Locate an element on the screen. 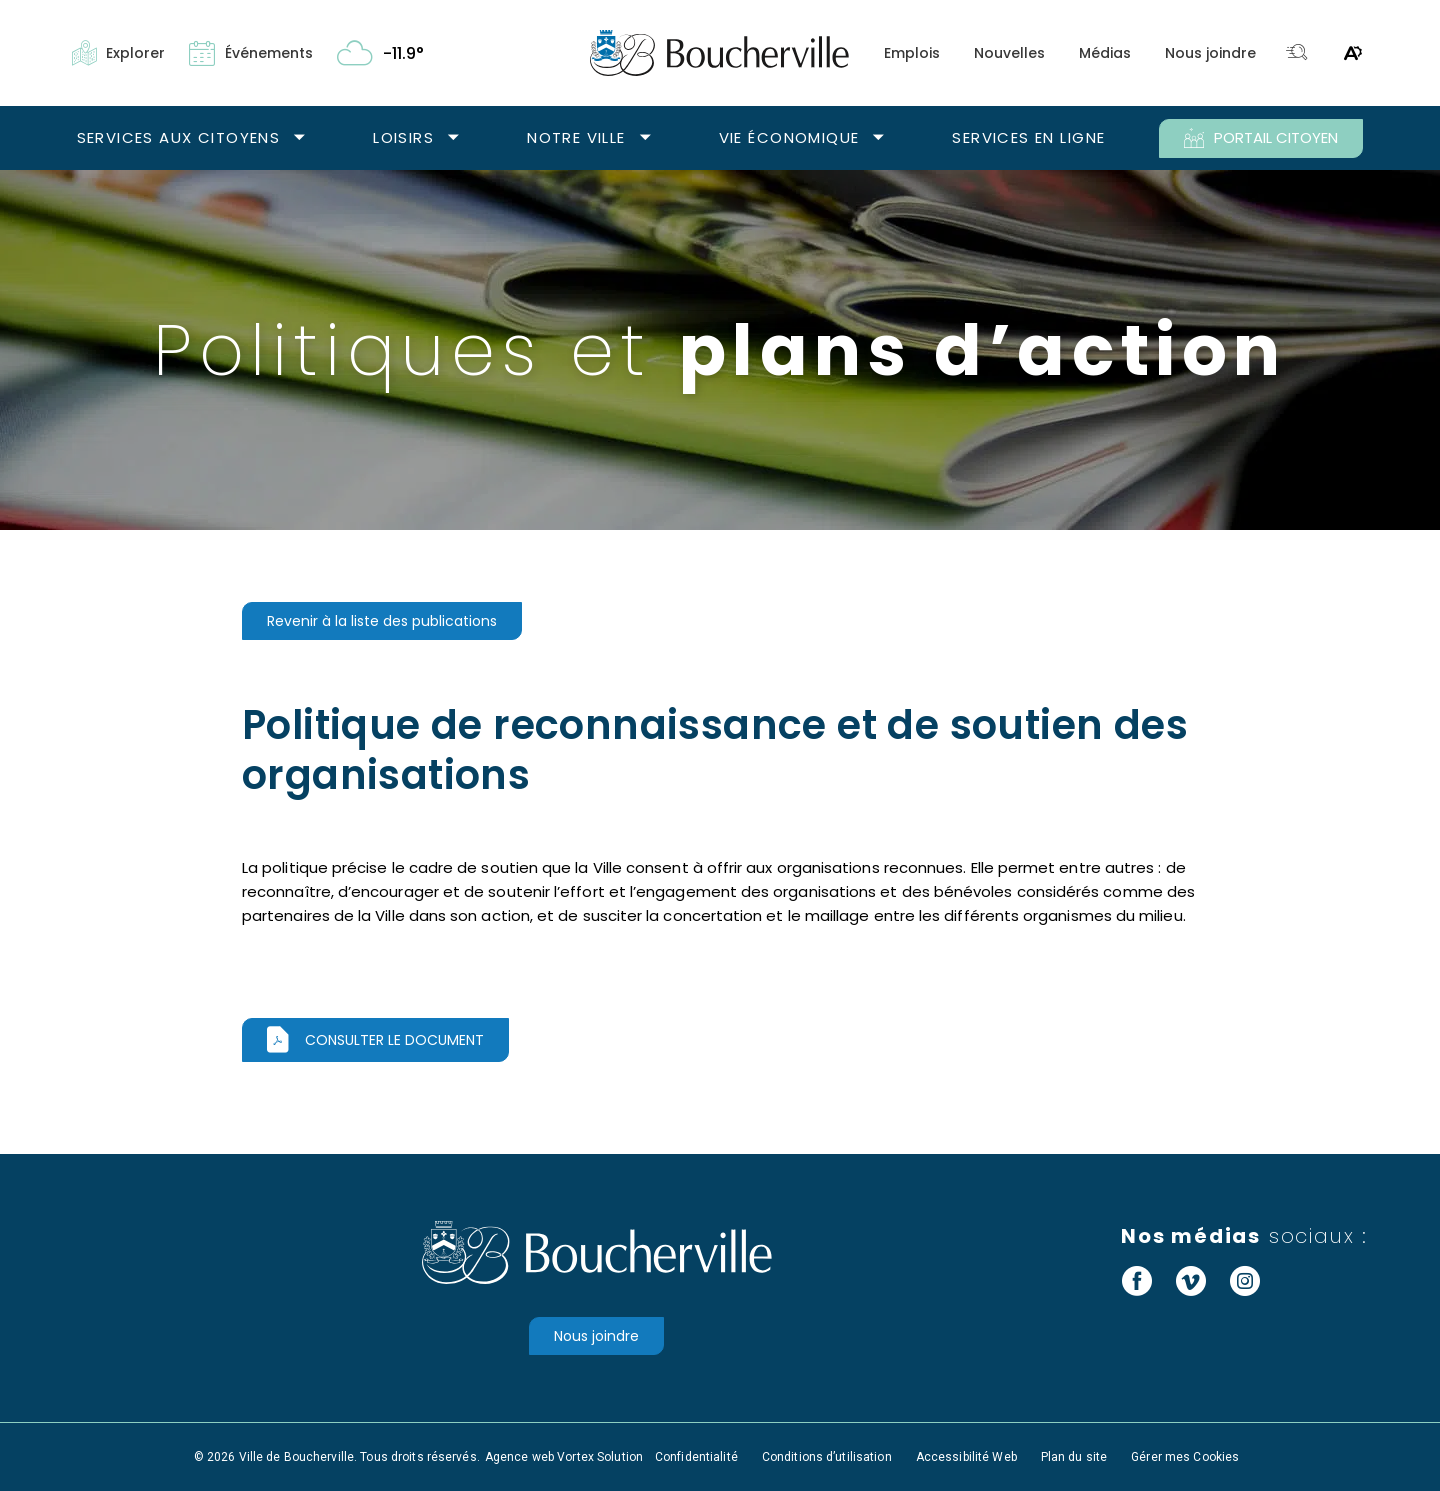  Nouvelles is located at coordinates (1009, 53).